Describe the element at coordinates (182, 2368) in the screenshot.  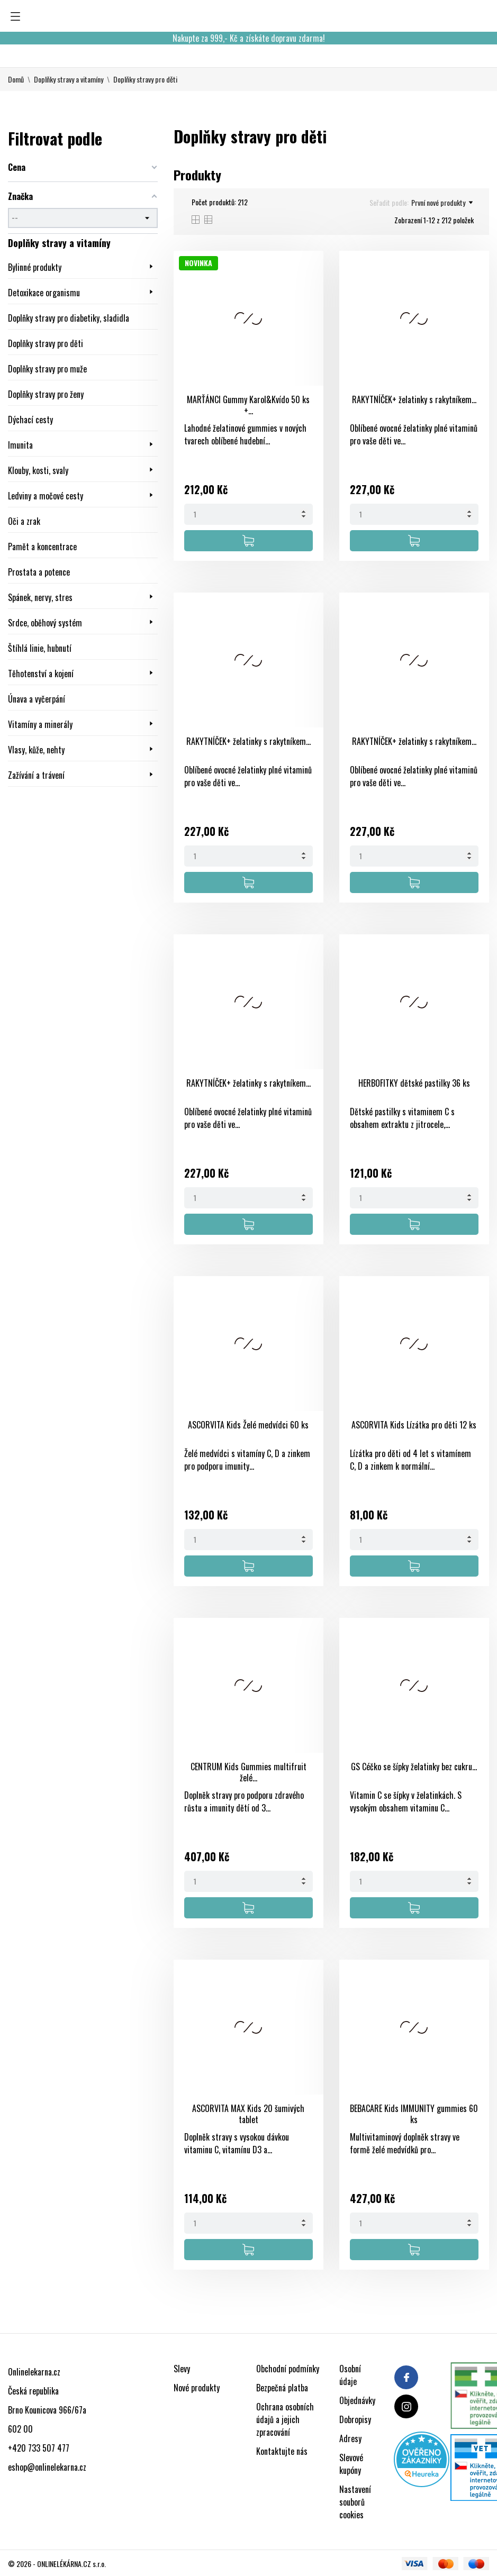
I see `Slevy` at that location.